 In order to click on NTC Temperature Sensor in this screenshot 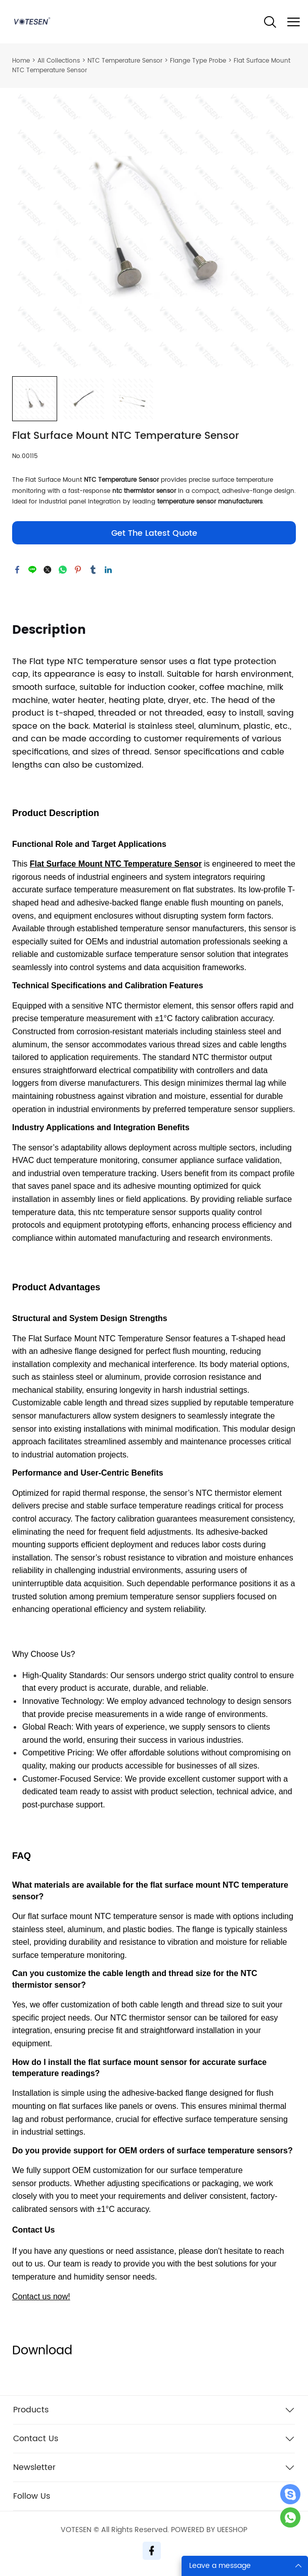, I will do `click(124, 61)`.